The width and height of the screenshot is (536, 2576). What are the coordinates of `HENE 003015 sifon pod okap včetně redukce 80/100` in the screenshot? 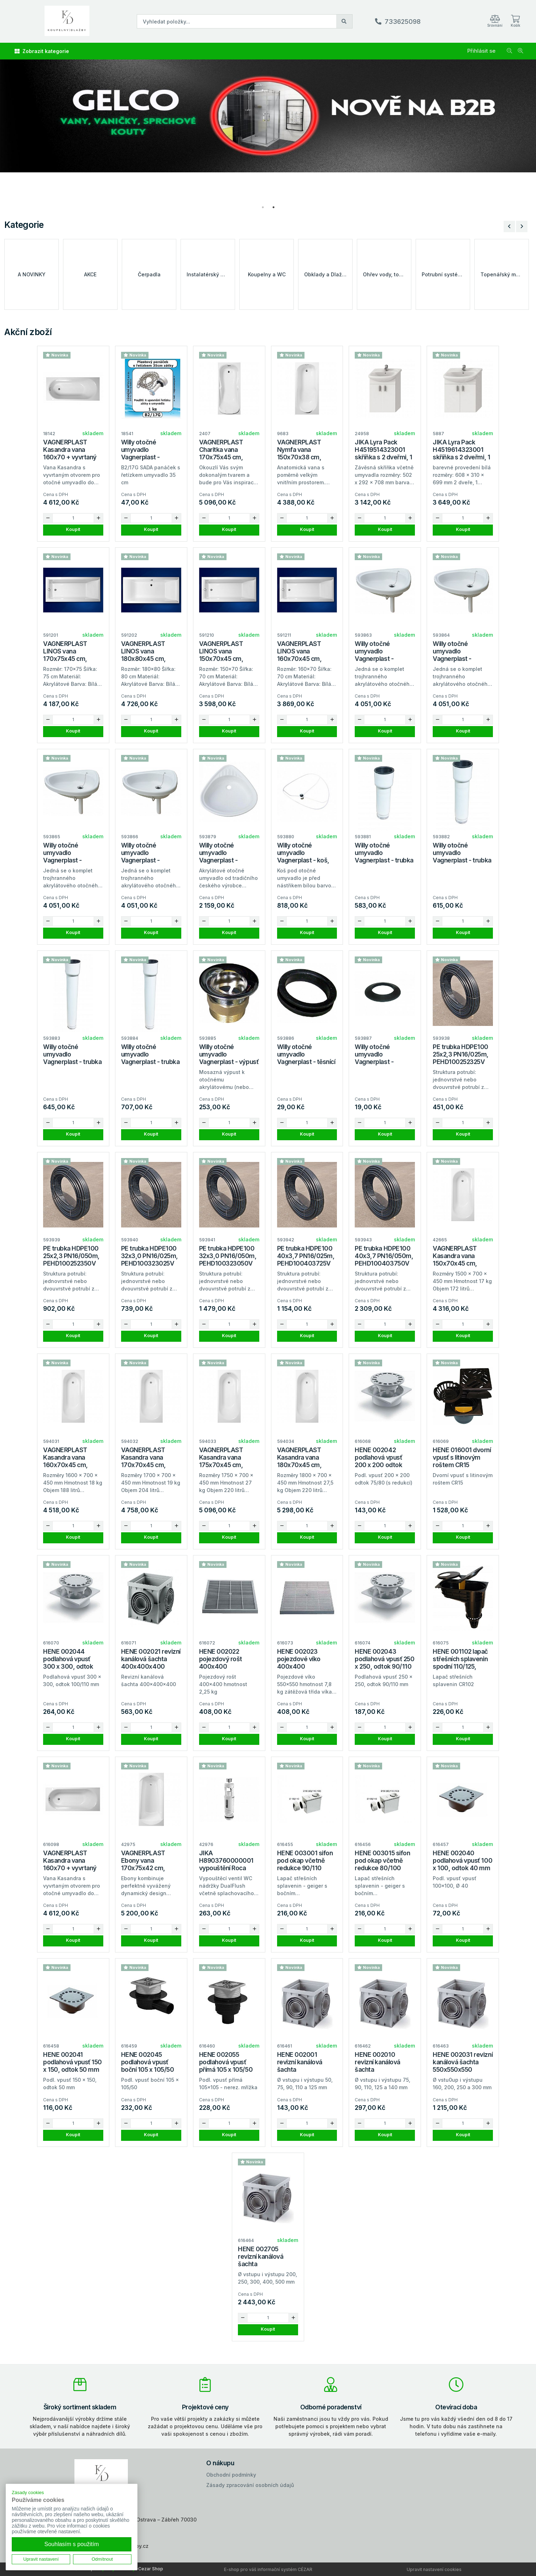 It's located at (382, 1860).